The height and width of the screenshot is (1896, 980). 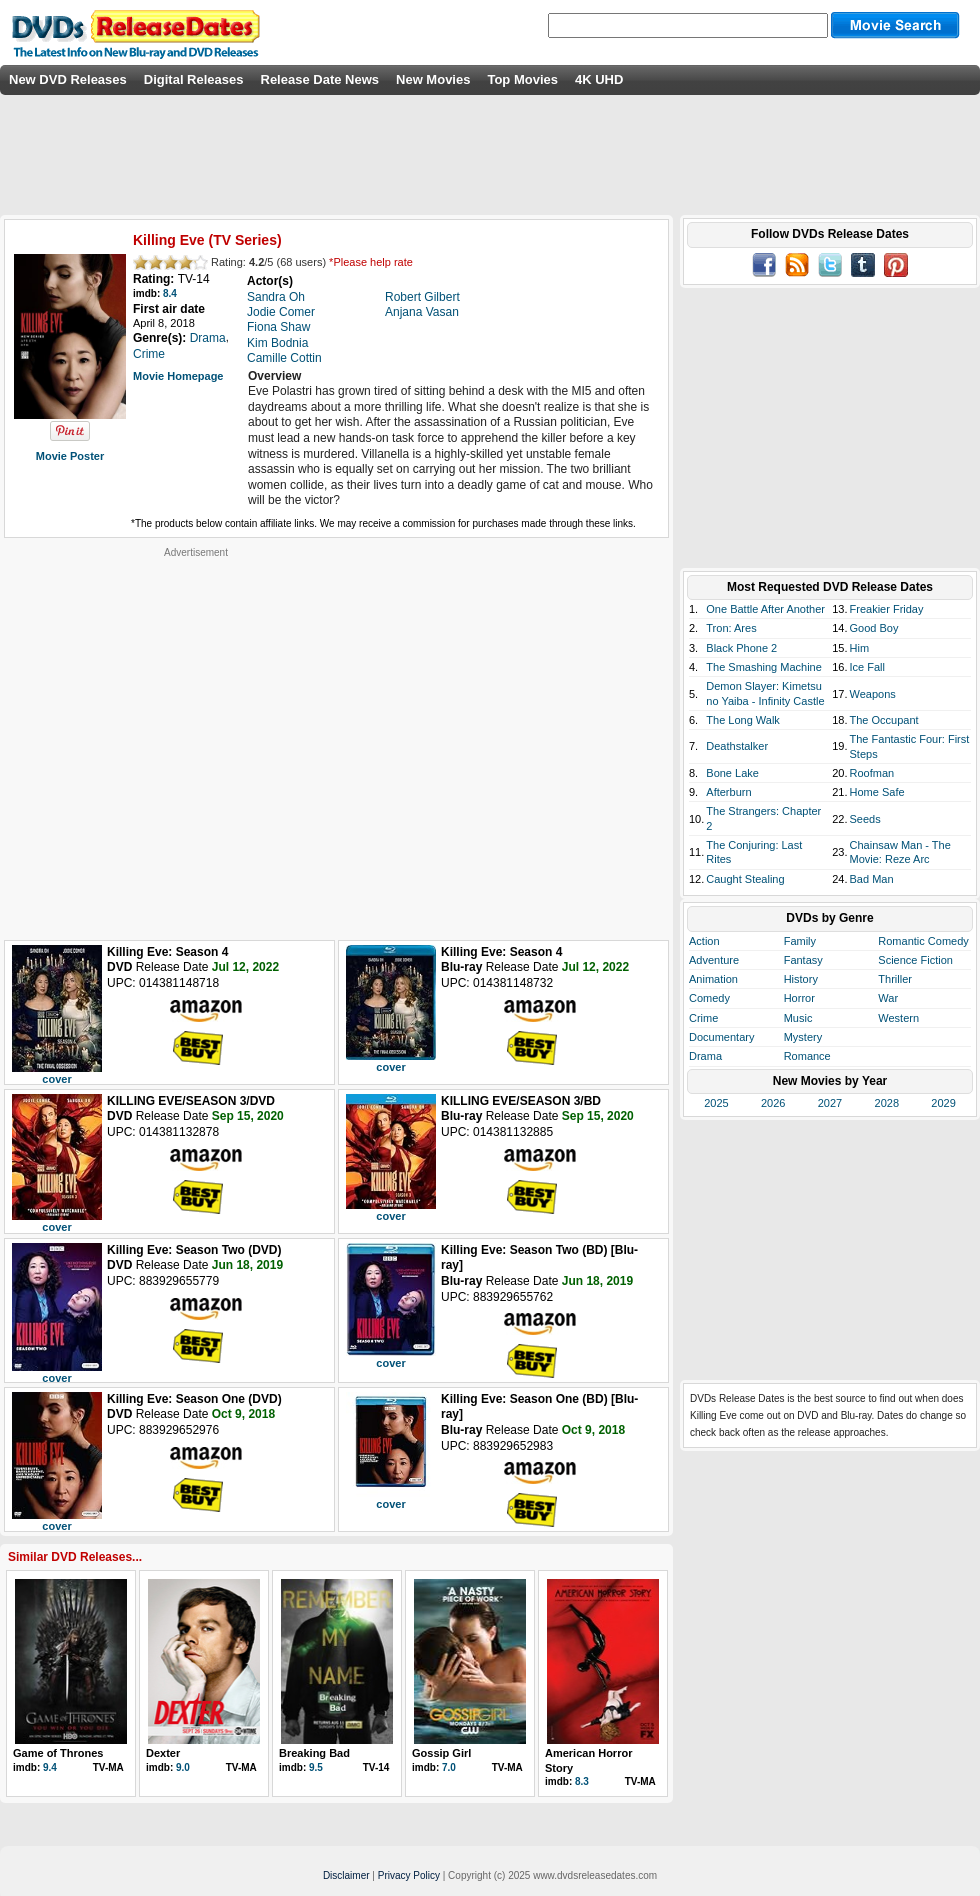 I want to click on 8.4, so click(x=170, y=293).